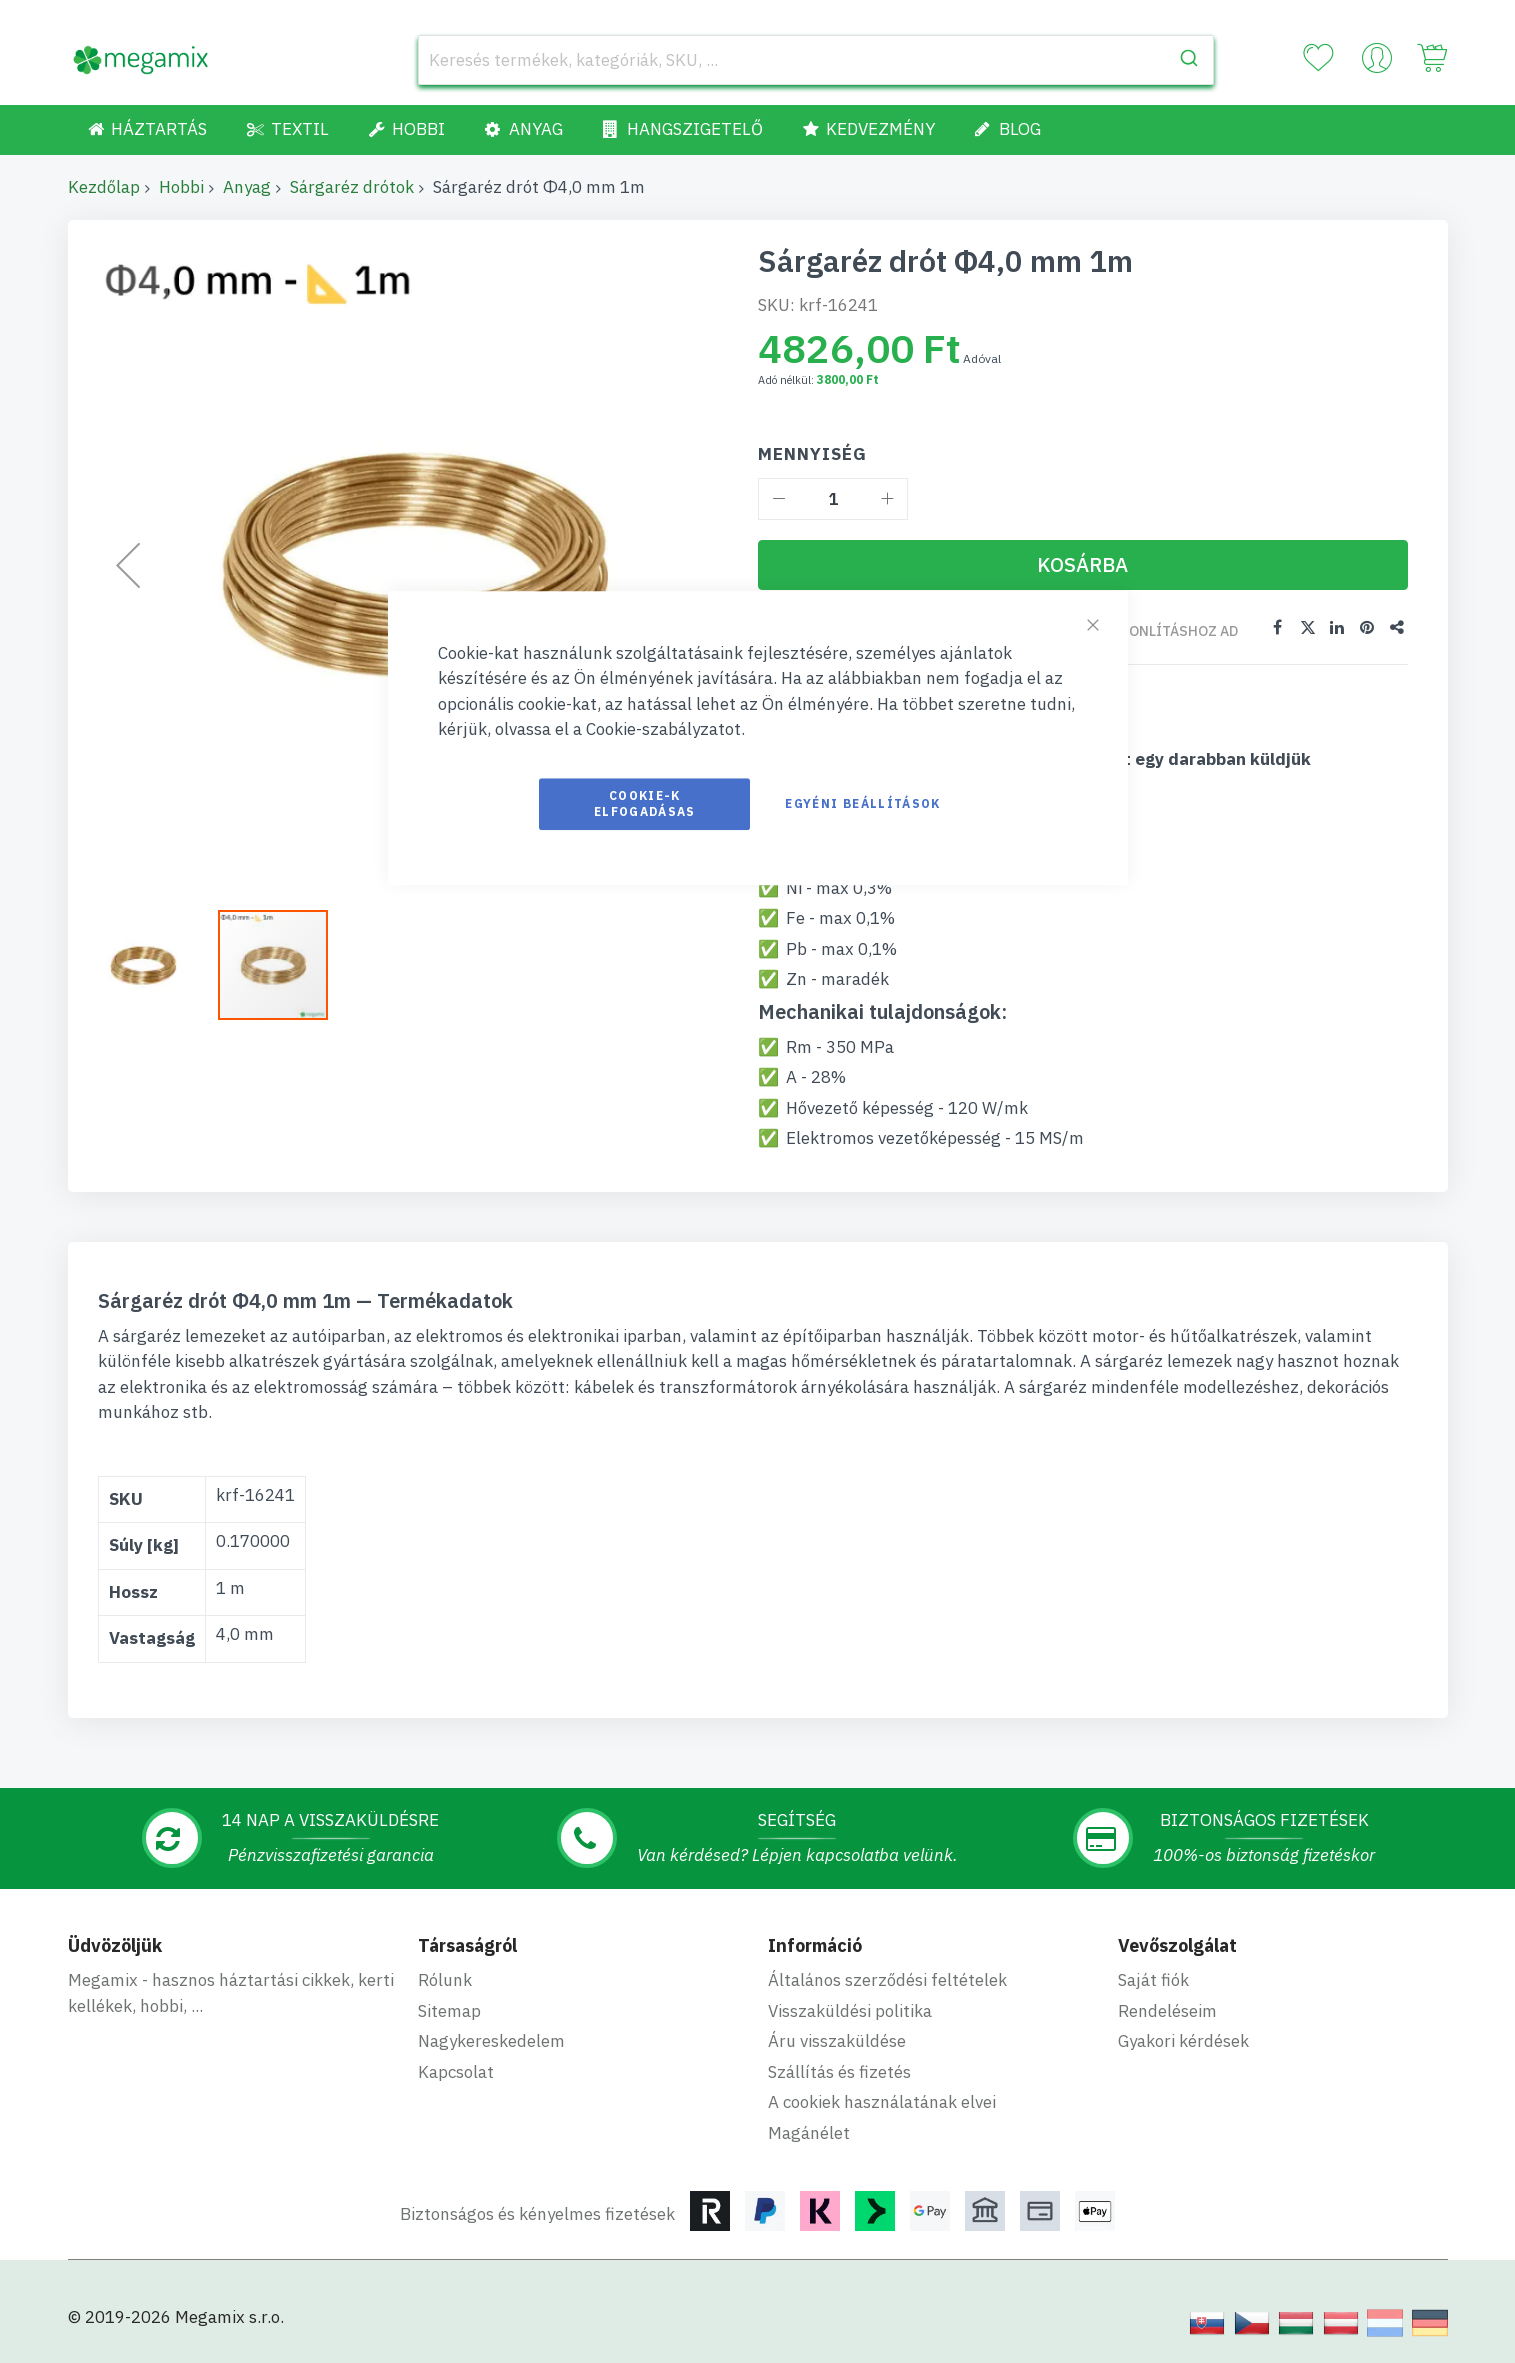  What do you see at coordinates (862, 803) in the screenshot?
I see `Egyéni beállítások` at bounding box center [862, 803].